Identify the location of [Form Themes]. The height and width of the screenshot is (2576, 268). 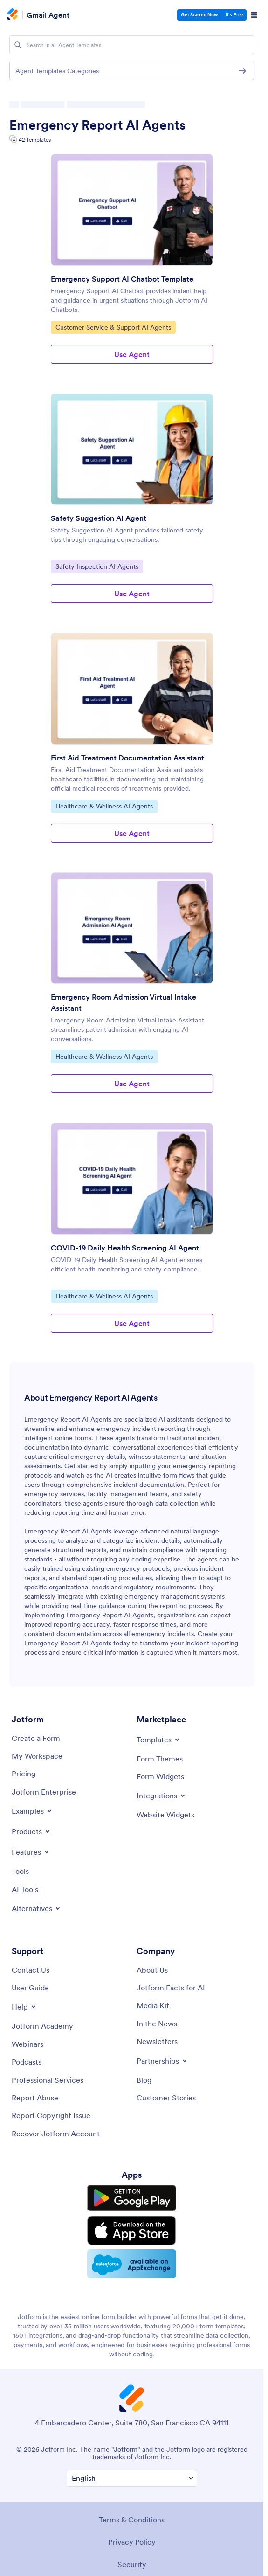
(160, 1759).